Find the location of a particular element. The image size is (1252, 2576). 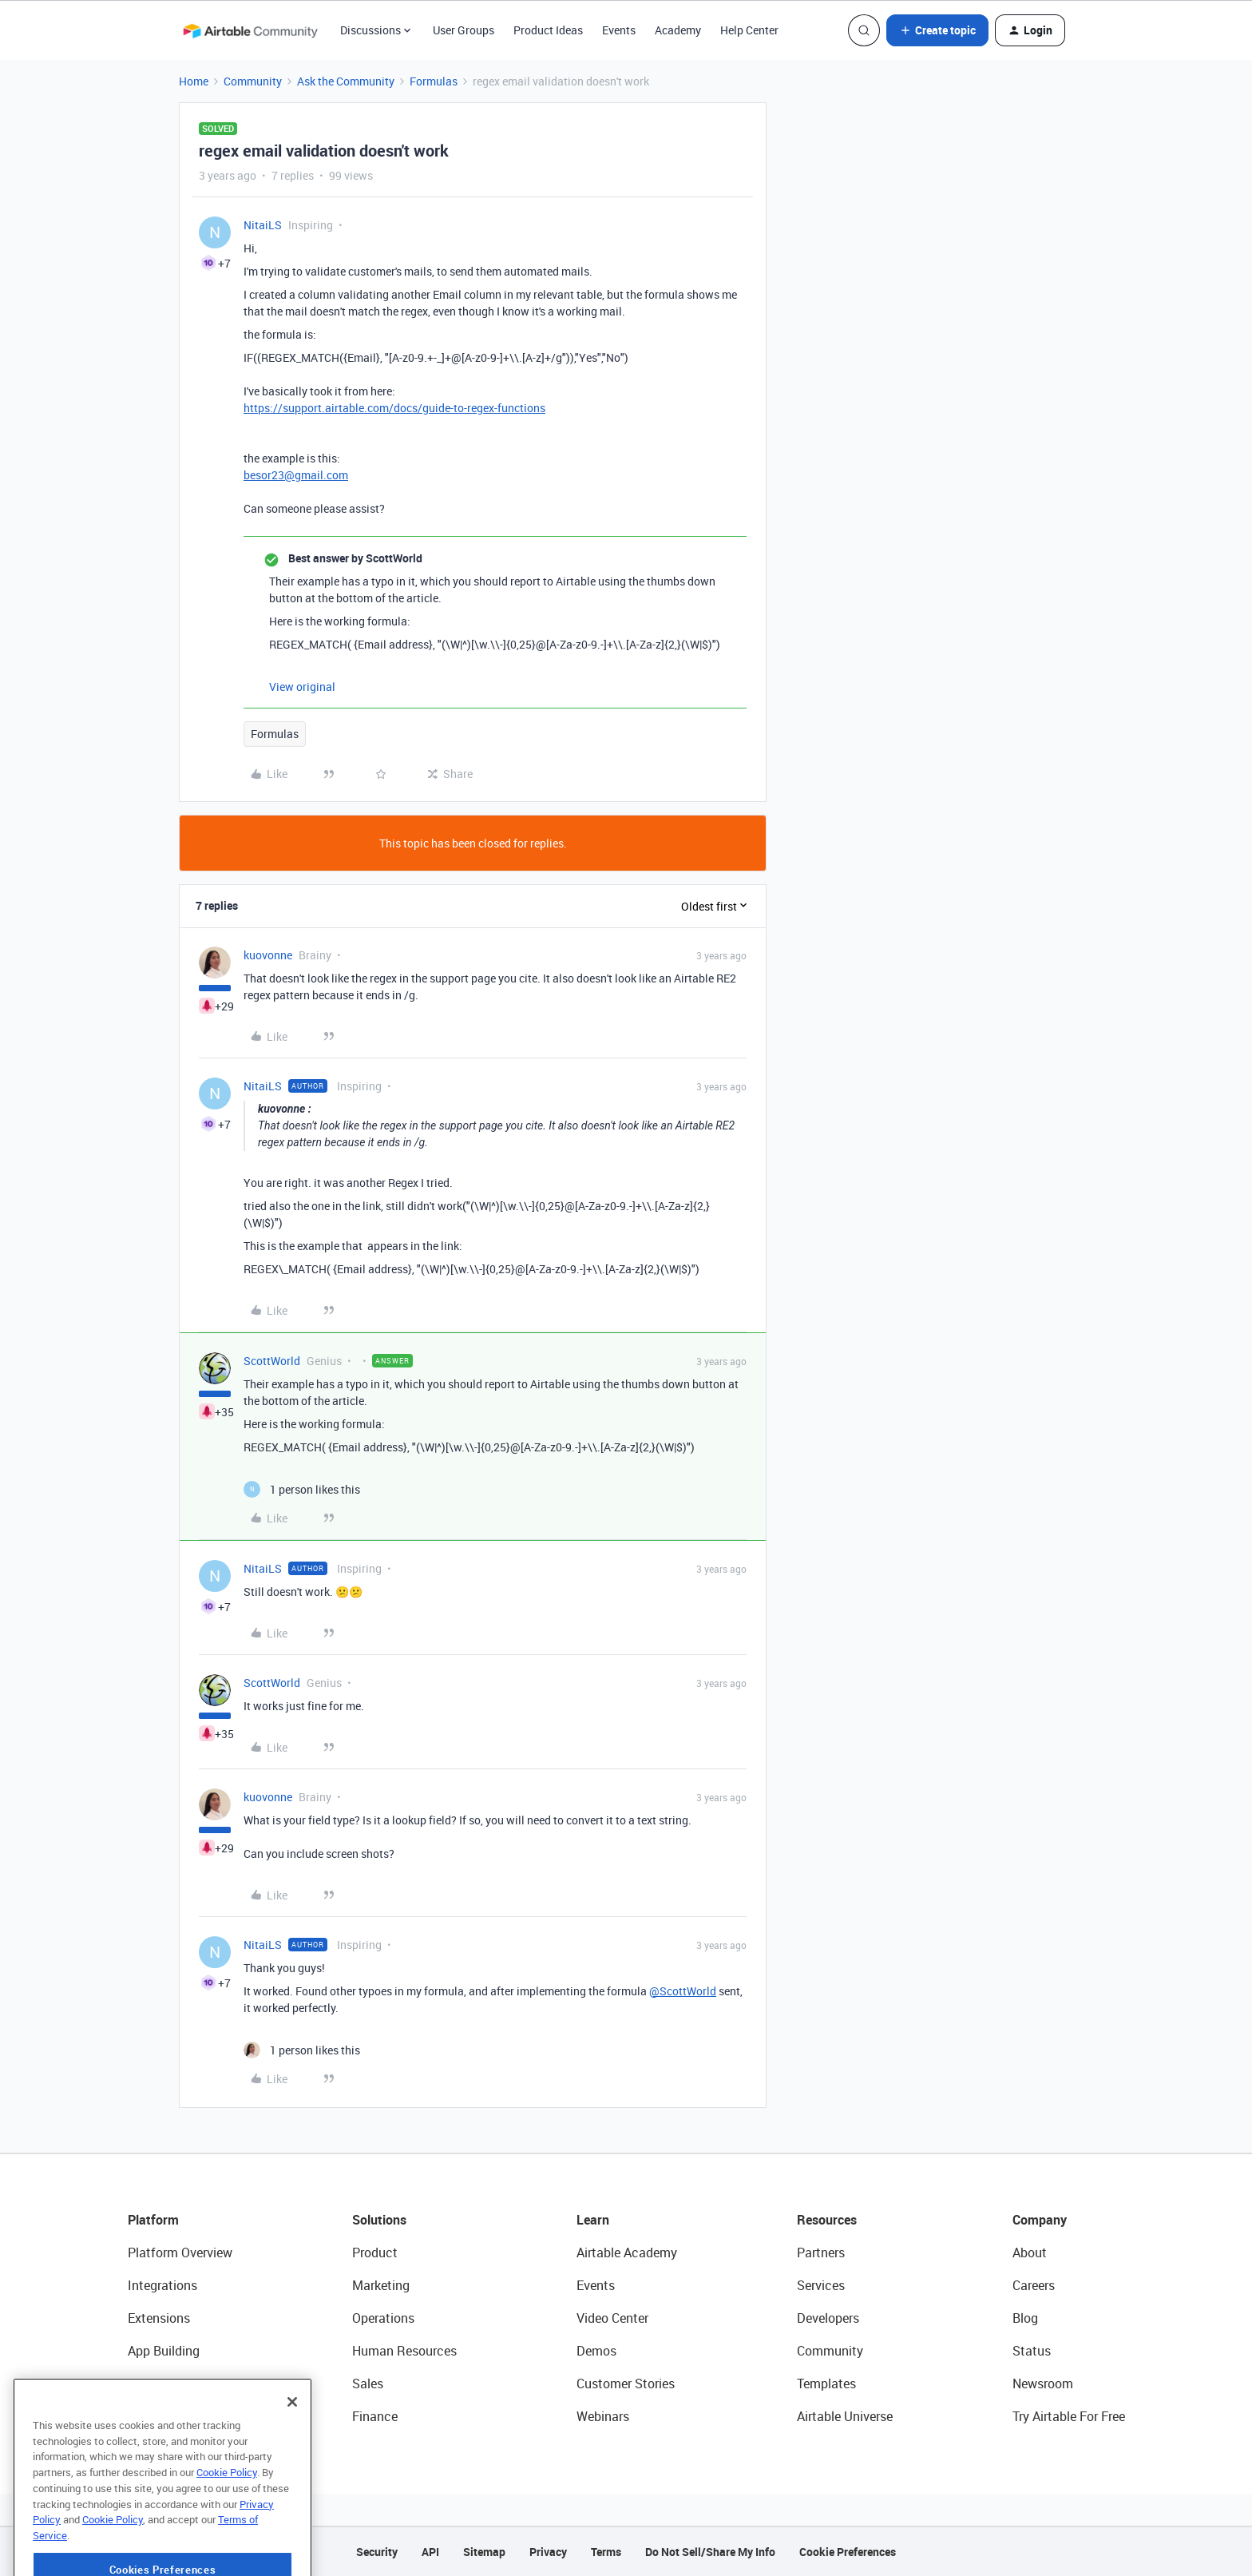

Sitemap is located at coordinates (484, 2551).